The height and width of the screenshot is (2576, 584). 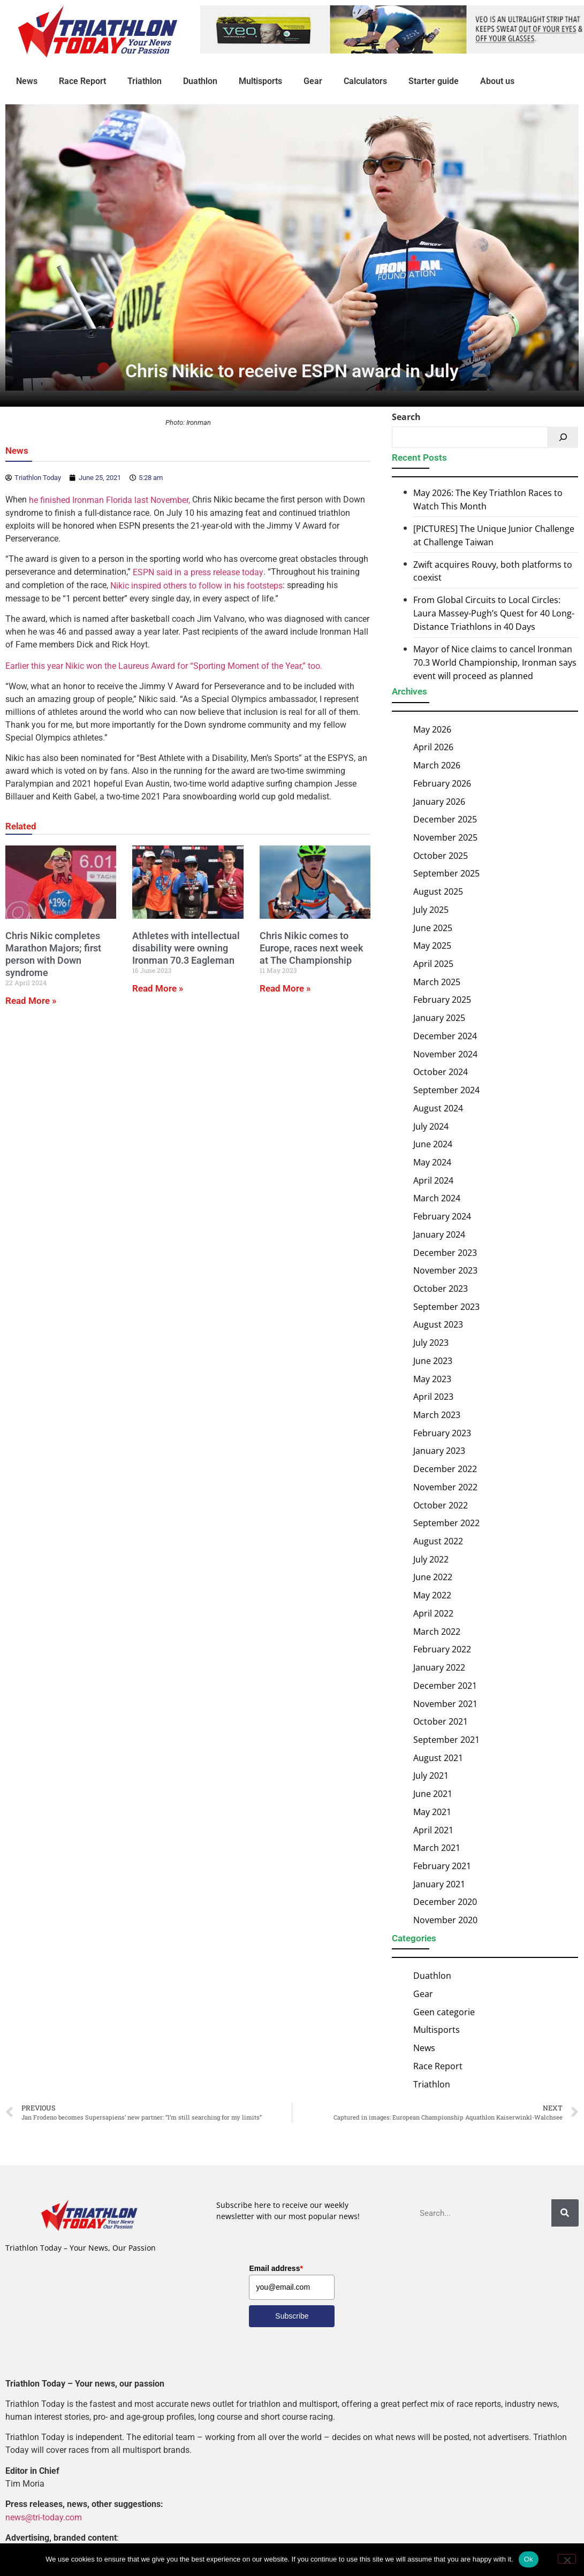 What do you see at coordinates (445, 1469) in the screenshot?
I see `December 2022` at bounding box center [445, 1469].